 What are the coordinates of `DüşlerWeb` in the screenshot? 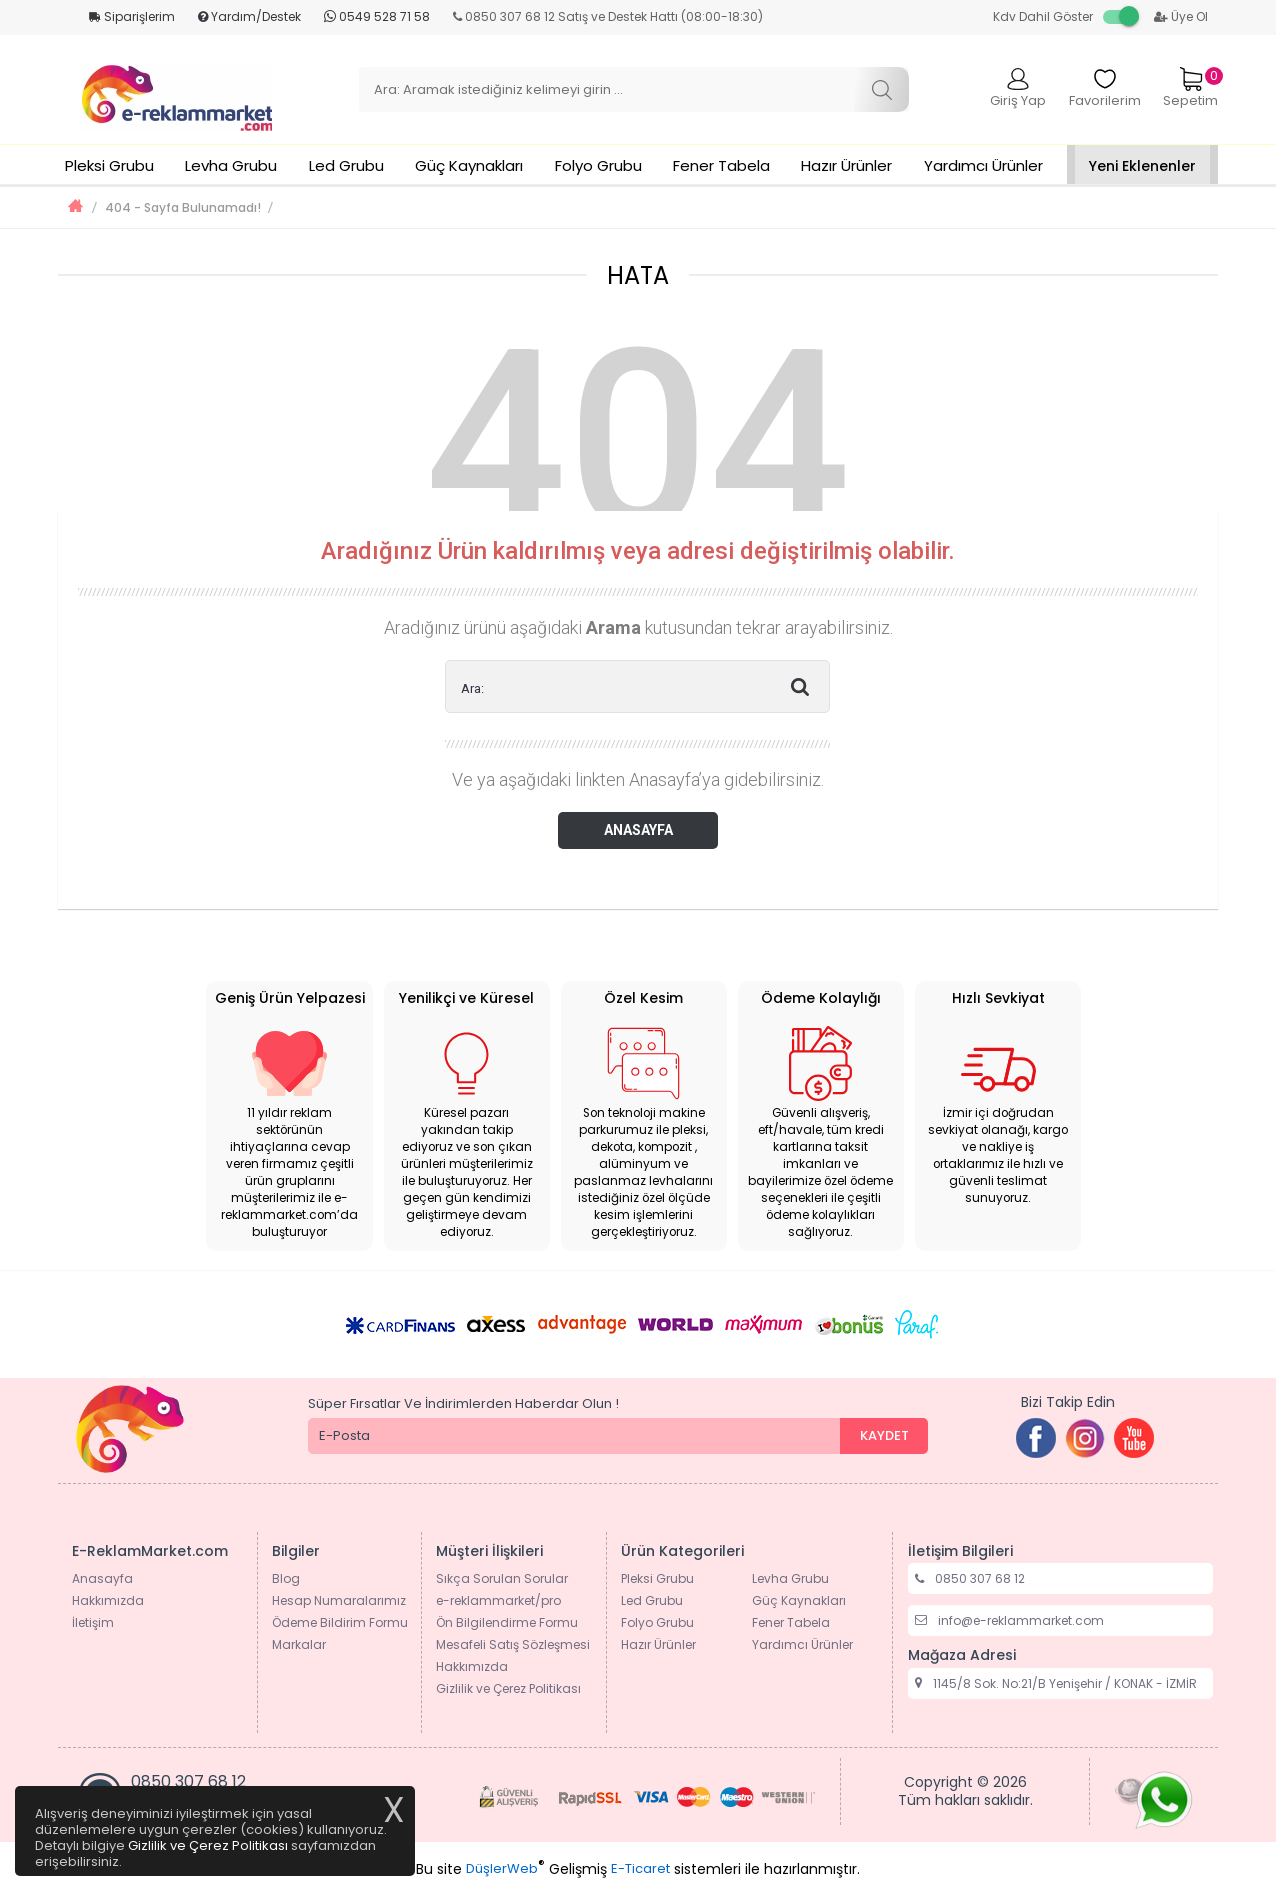 It's located at (502, 1868).